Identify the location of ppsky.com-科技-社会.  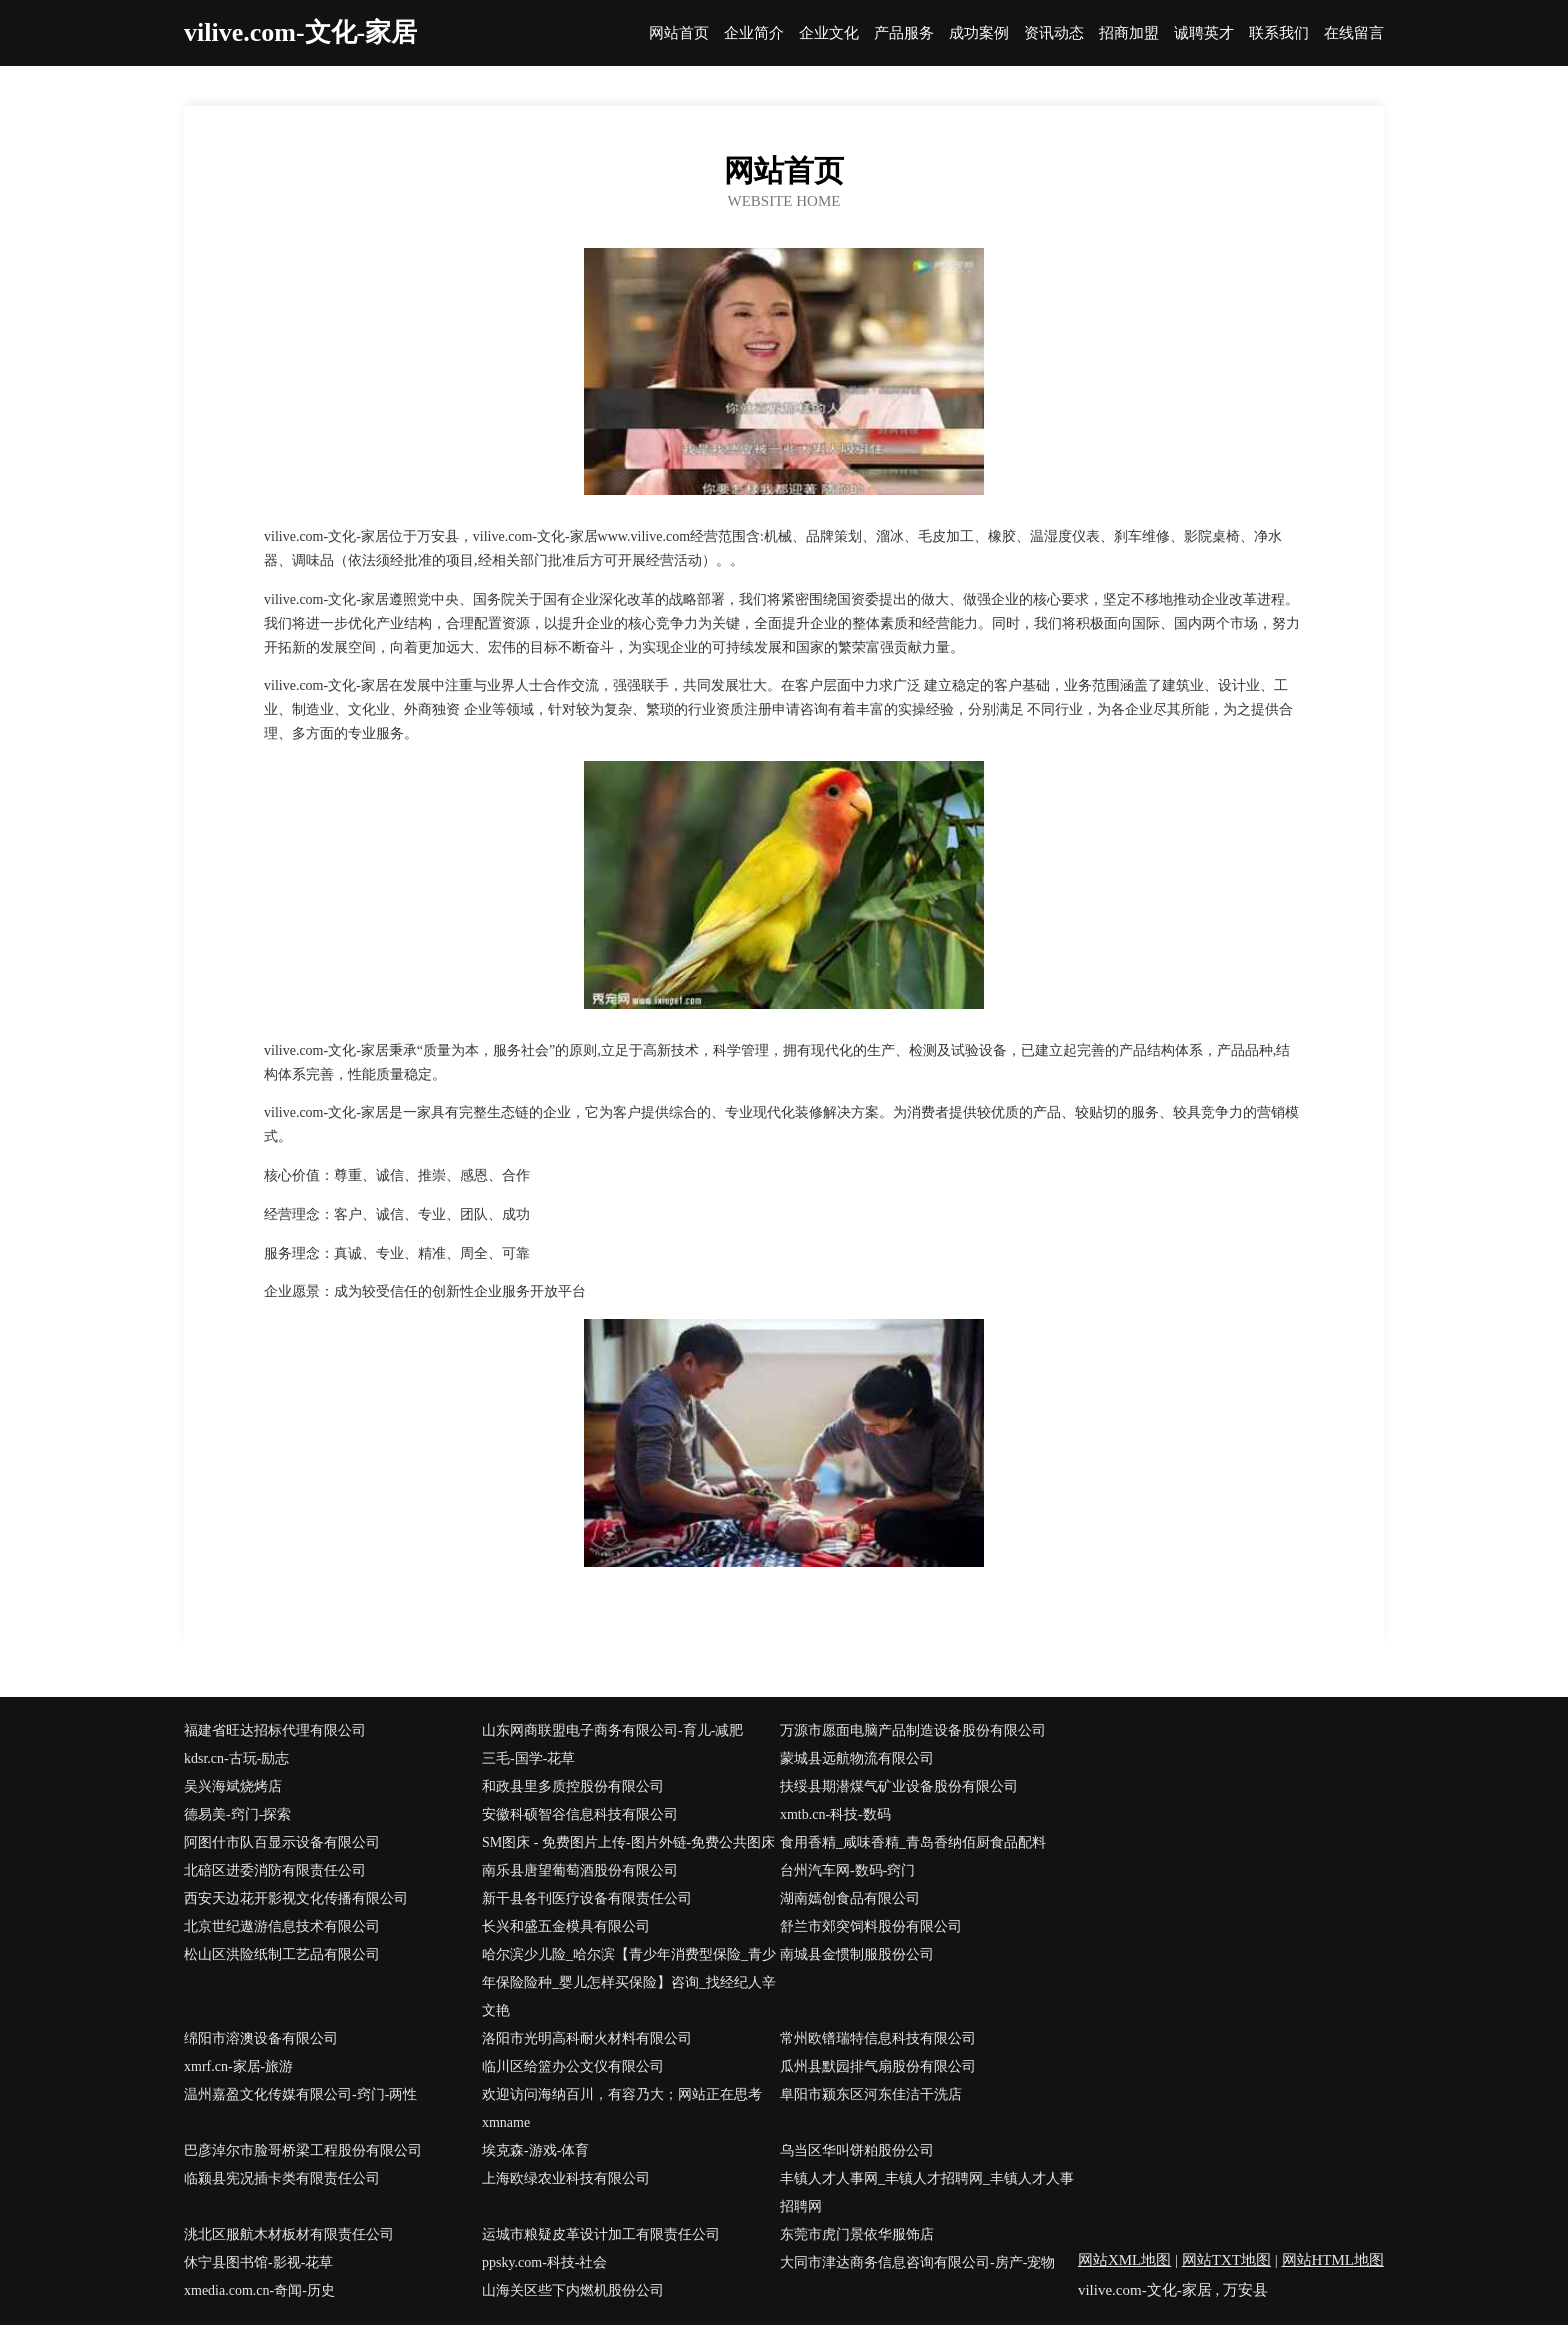
(544, 2262).